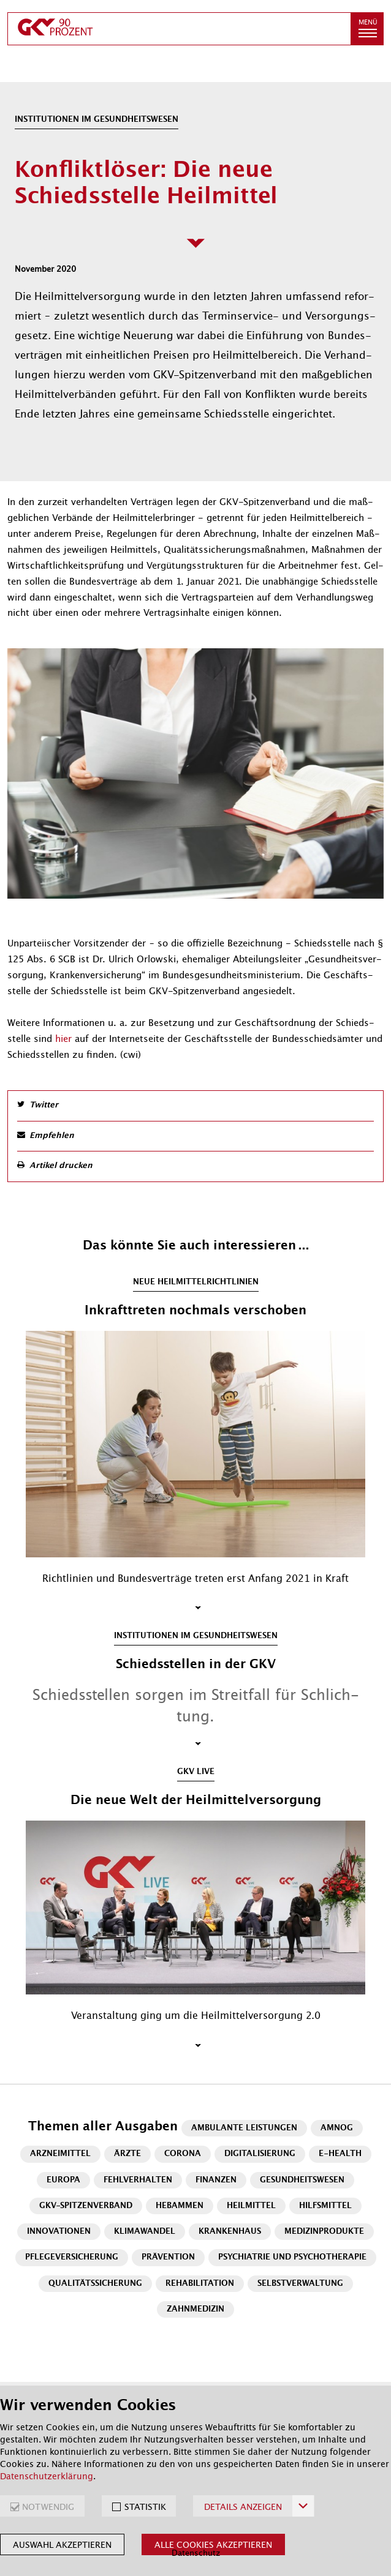  What do you see at coordinates (63, 2180) in the screenshot?
I see `Europa` at bounding box center [63, 2180].